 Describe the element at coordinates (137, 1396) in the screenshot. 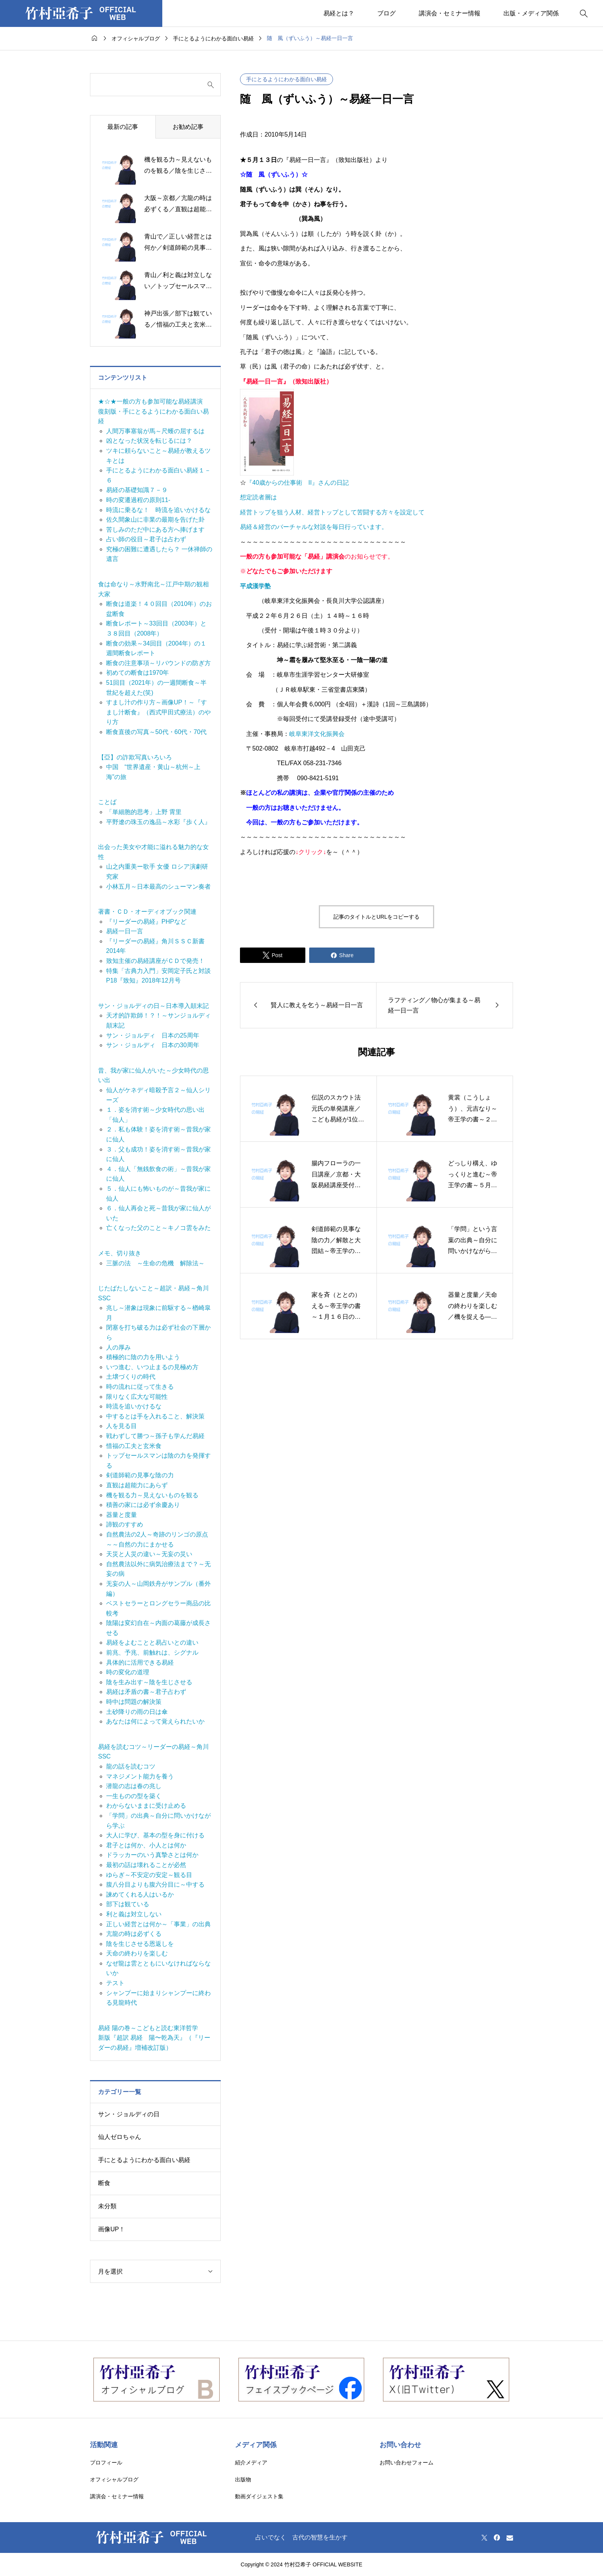

I see `限りなく広大な可能性` at that location.